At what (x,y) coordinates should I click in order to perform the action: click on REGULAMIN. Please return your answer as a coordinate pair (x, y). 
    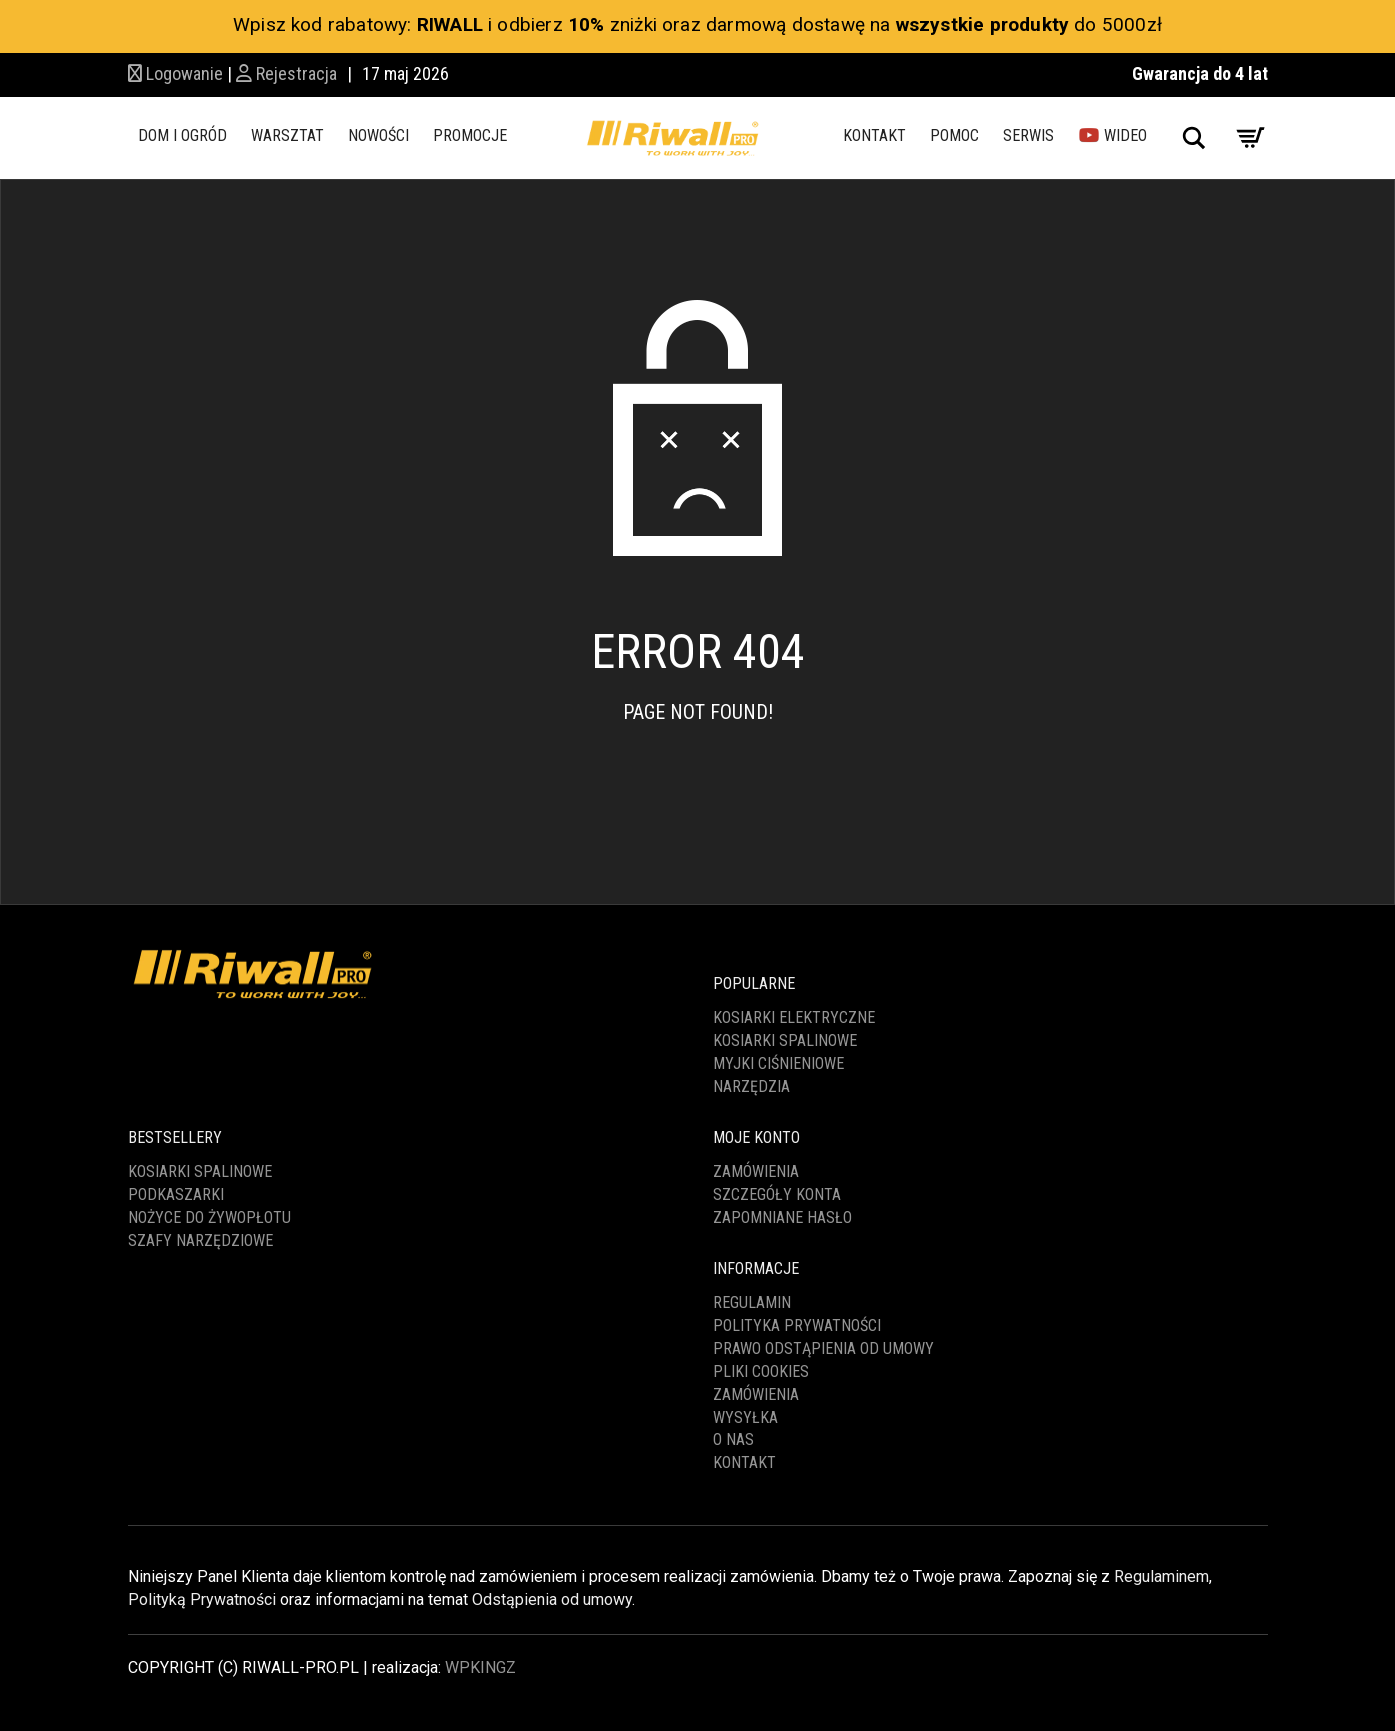
    Looking at the image, I should click on (752, 1302).